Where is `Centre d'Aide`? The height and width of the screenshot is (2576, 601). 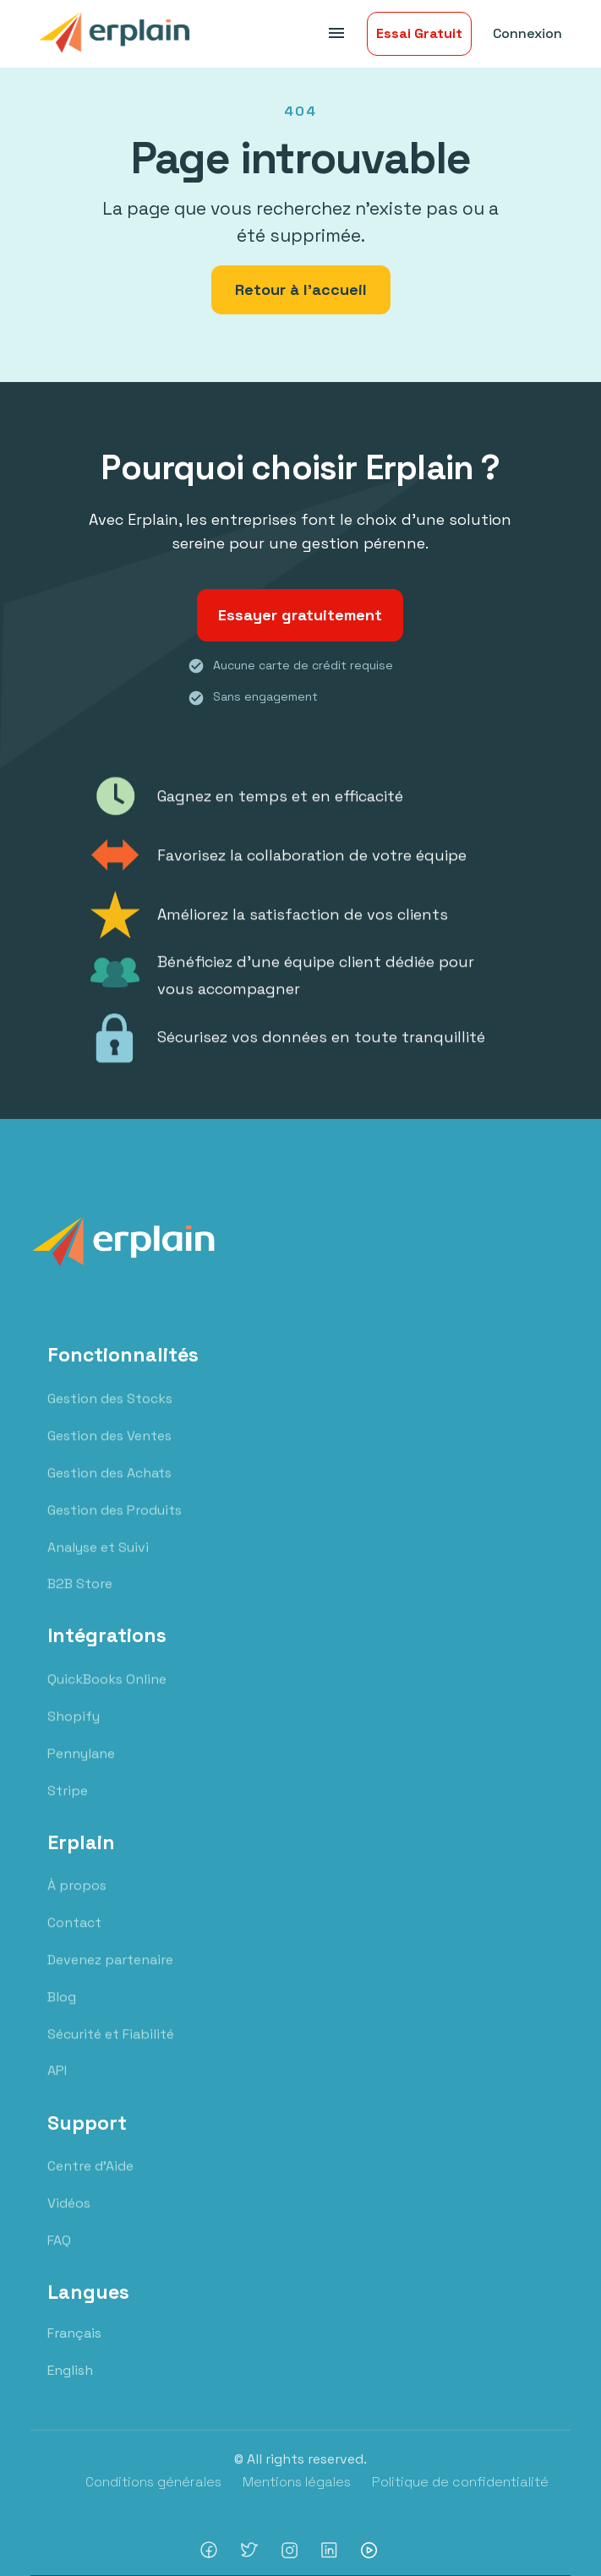 Centre d'Aide is located at coordinates (90, 2180).